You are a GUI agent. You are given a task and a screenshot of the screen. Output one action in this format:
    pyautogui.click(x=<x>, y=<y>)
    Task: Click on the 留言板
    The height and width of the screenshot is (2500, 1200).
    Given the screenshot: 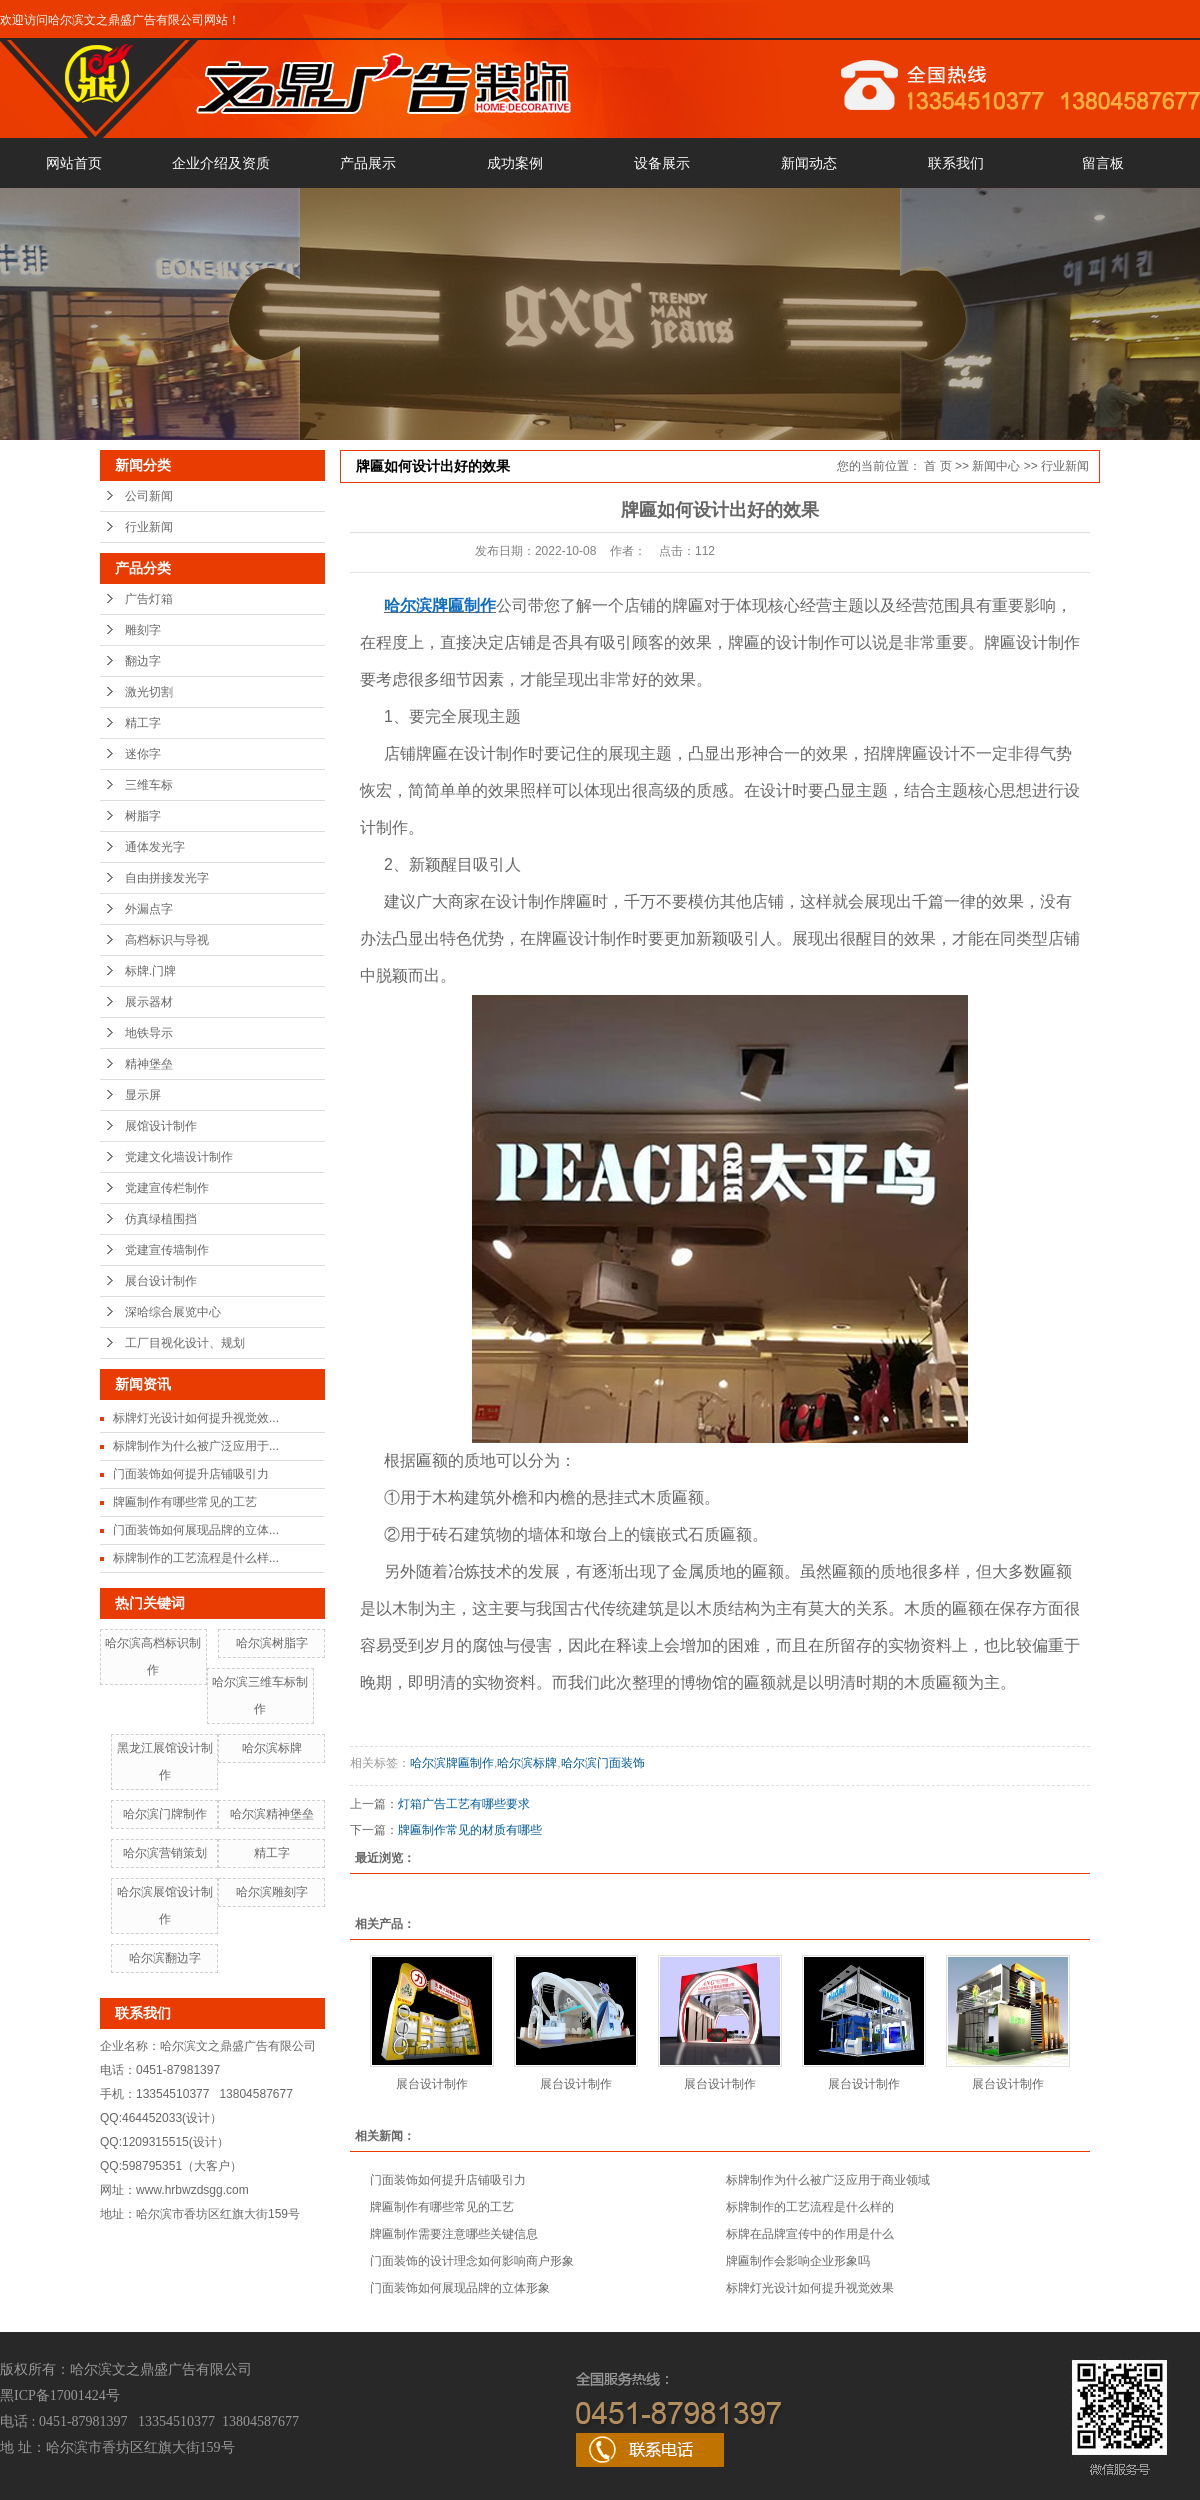 What is the action you would take?
    pyautogui.click(x=1103, y=163)
    